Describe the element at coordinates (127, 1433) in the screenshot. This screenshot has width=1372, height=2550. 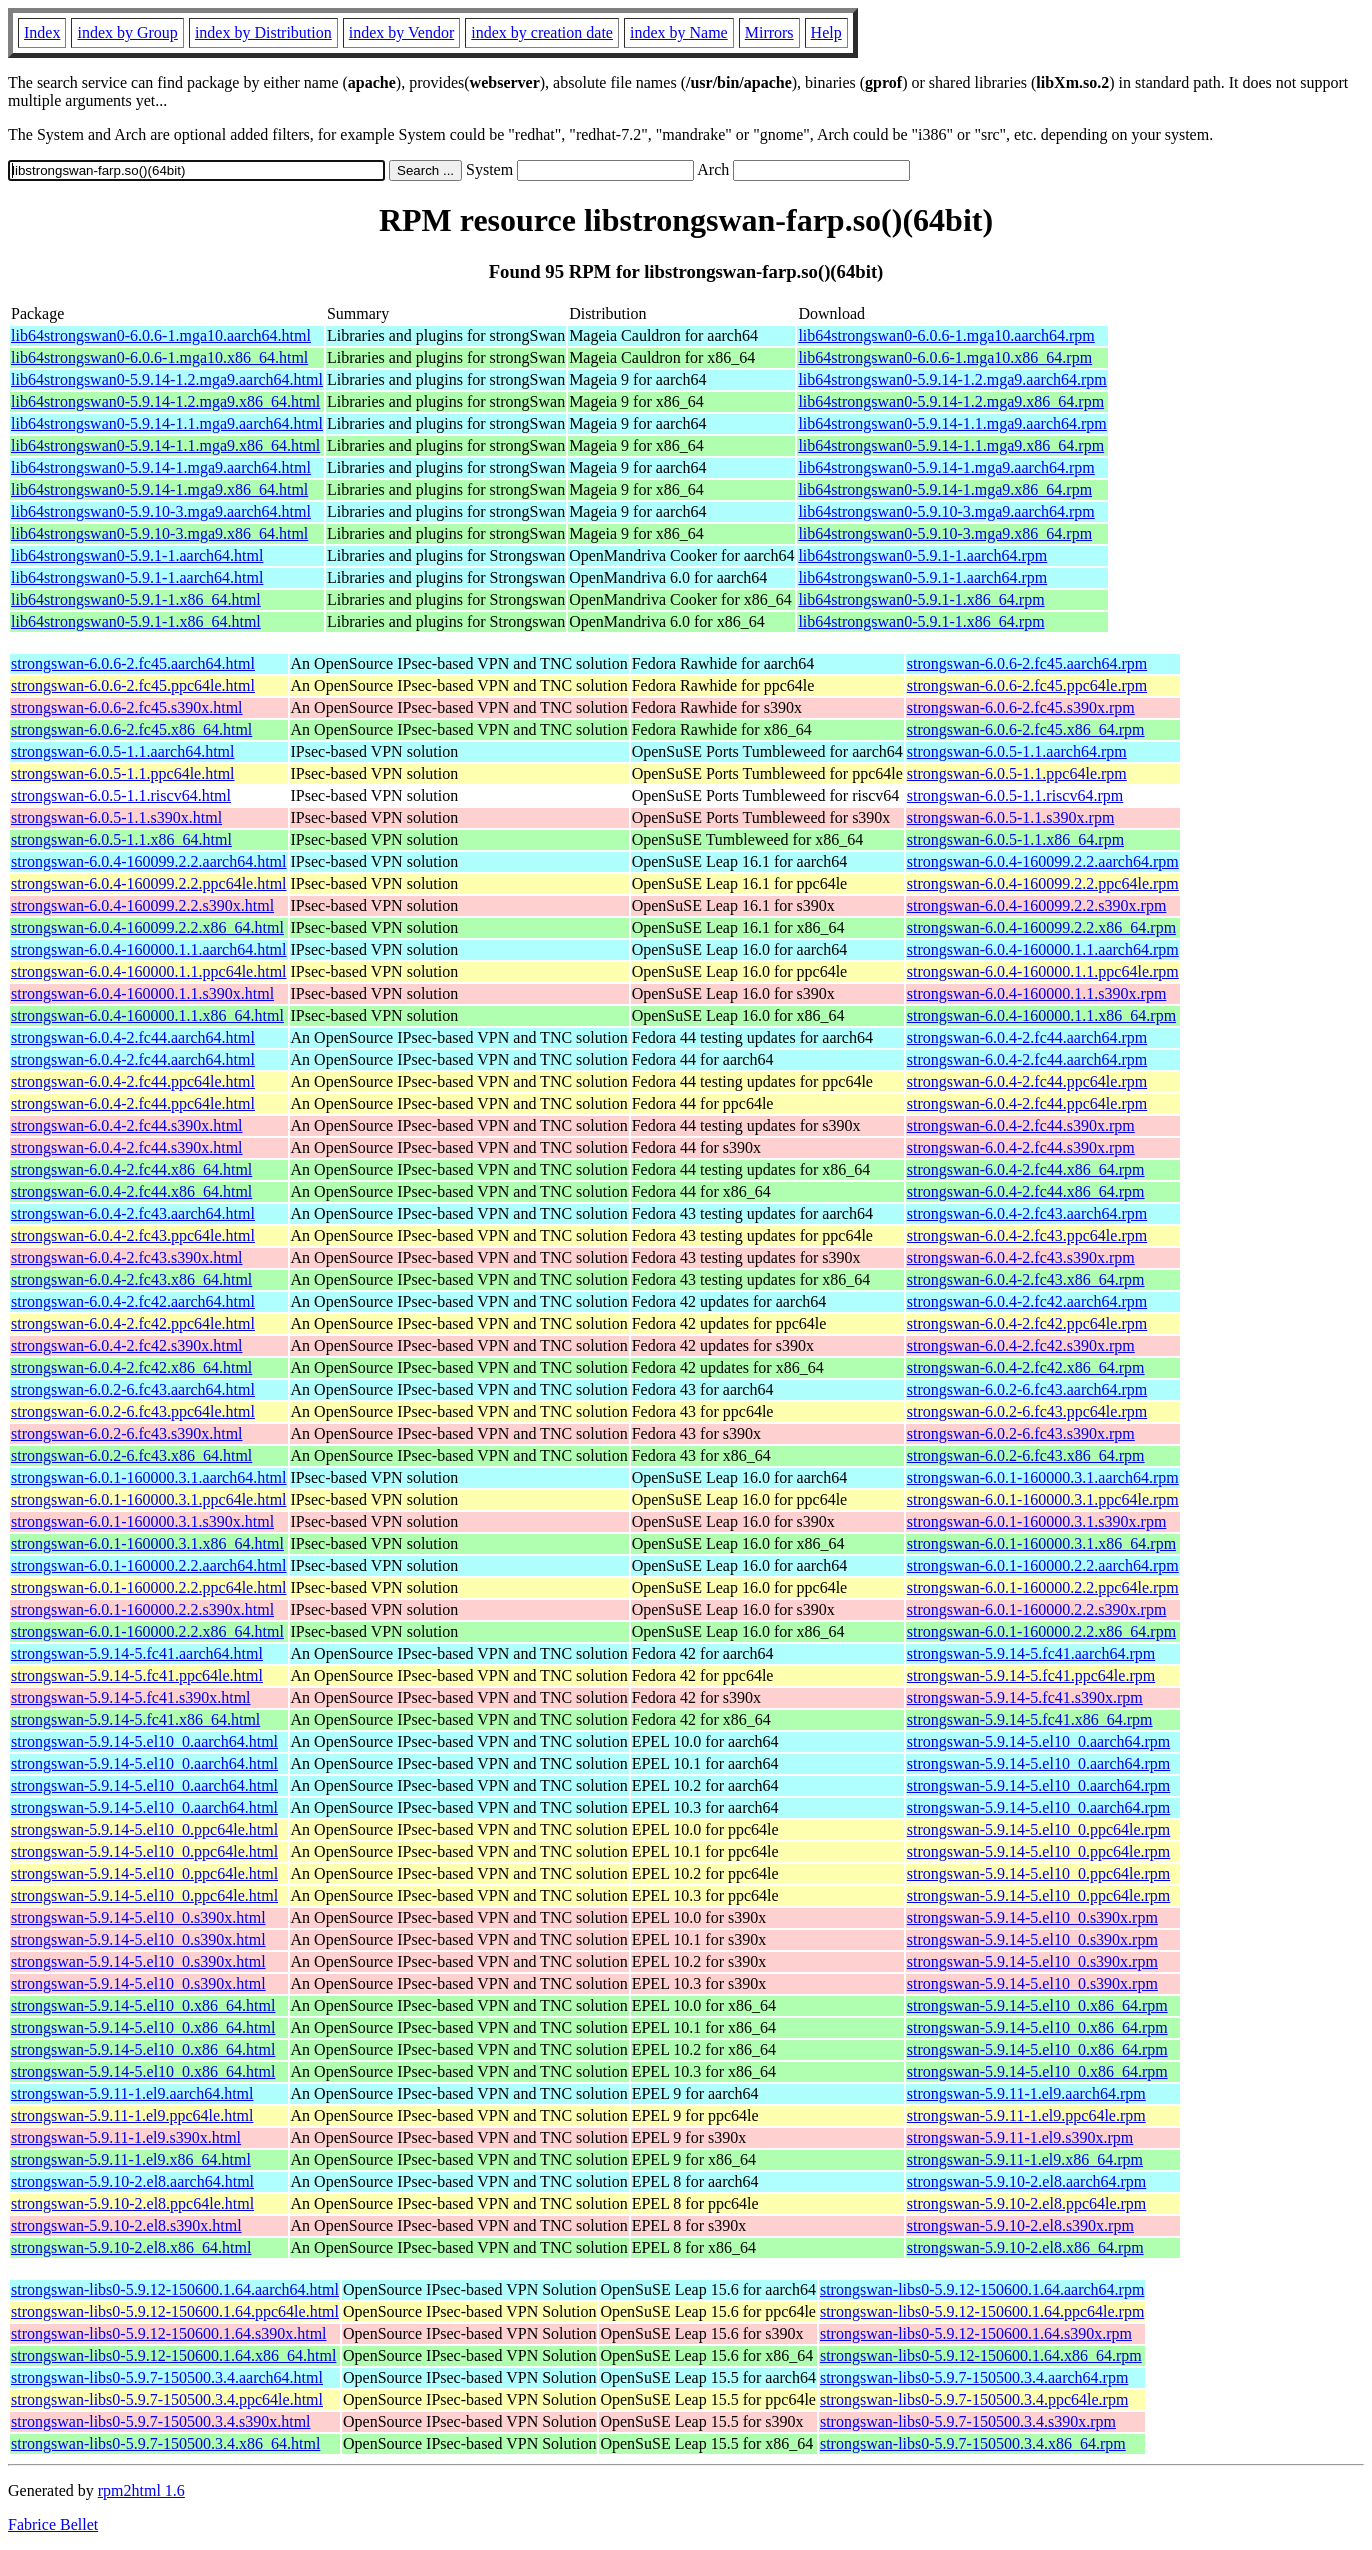
I see `strongswan-6.0.2-6.fc43.s390x.html` at that location.